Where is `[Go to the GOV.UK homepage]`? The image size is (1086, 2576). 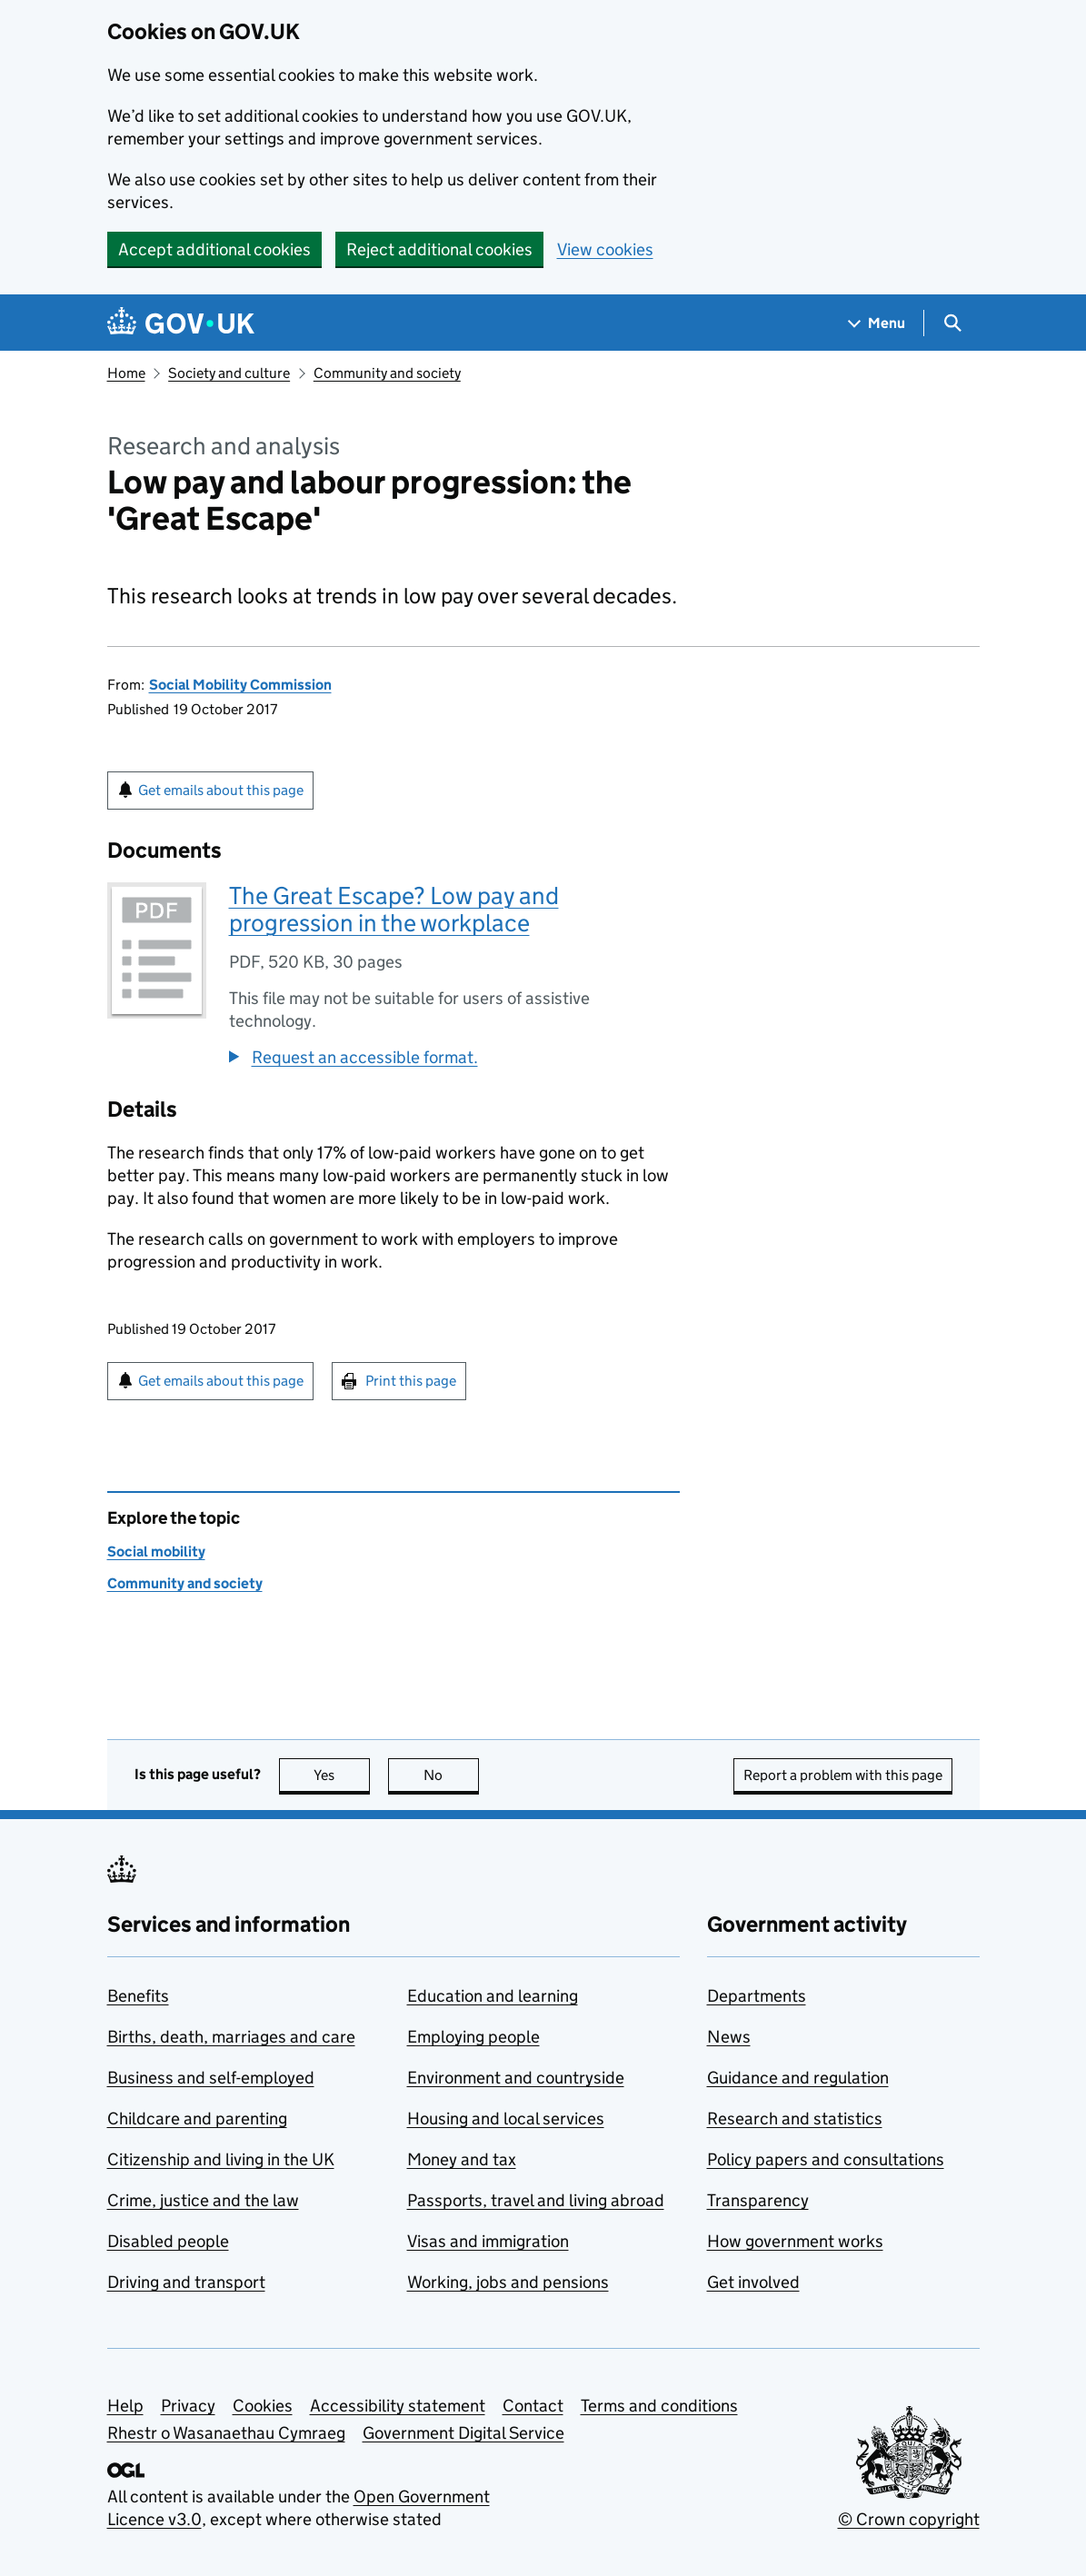 [Go to the GOV.UK homepage] is located at coordinates (180, 323).